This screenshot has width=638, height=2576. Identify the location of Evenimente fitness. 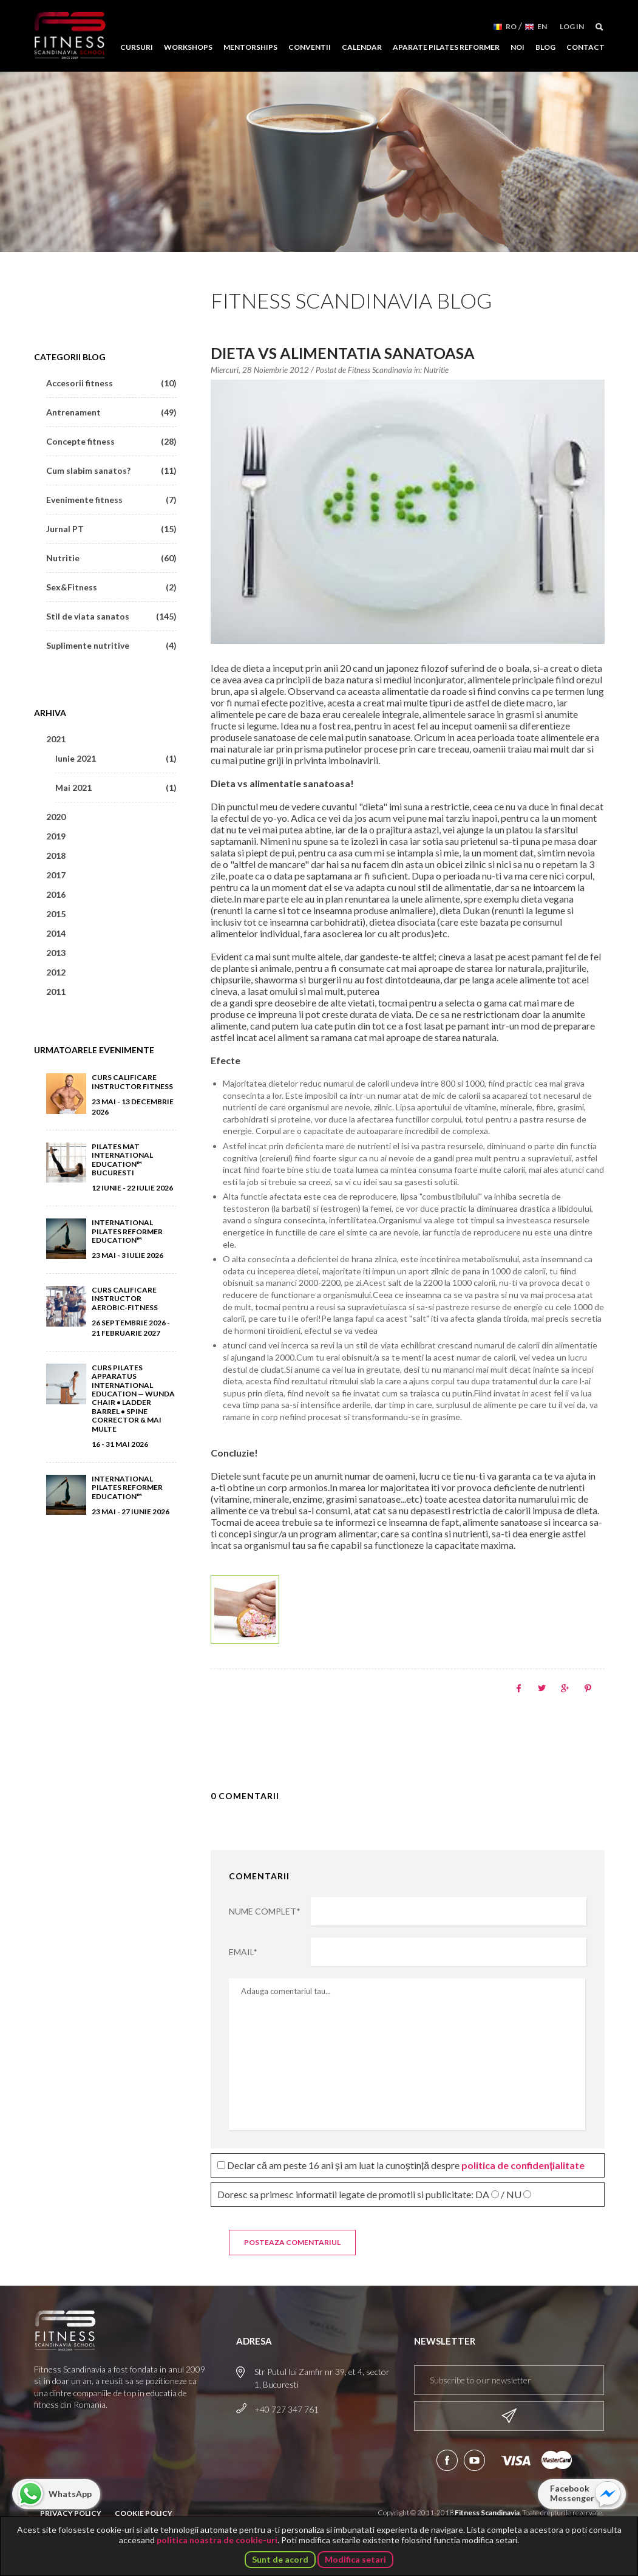
(111, 499).